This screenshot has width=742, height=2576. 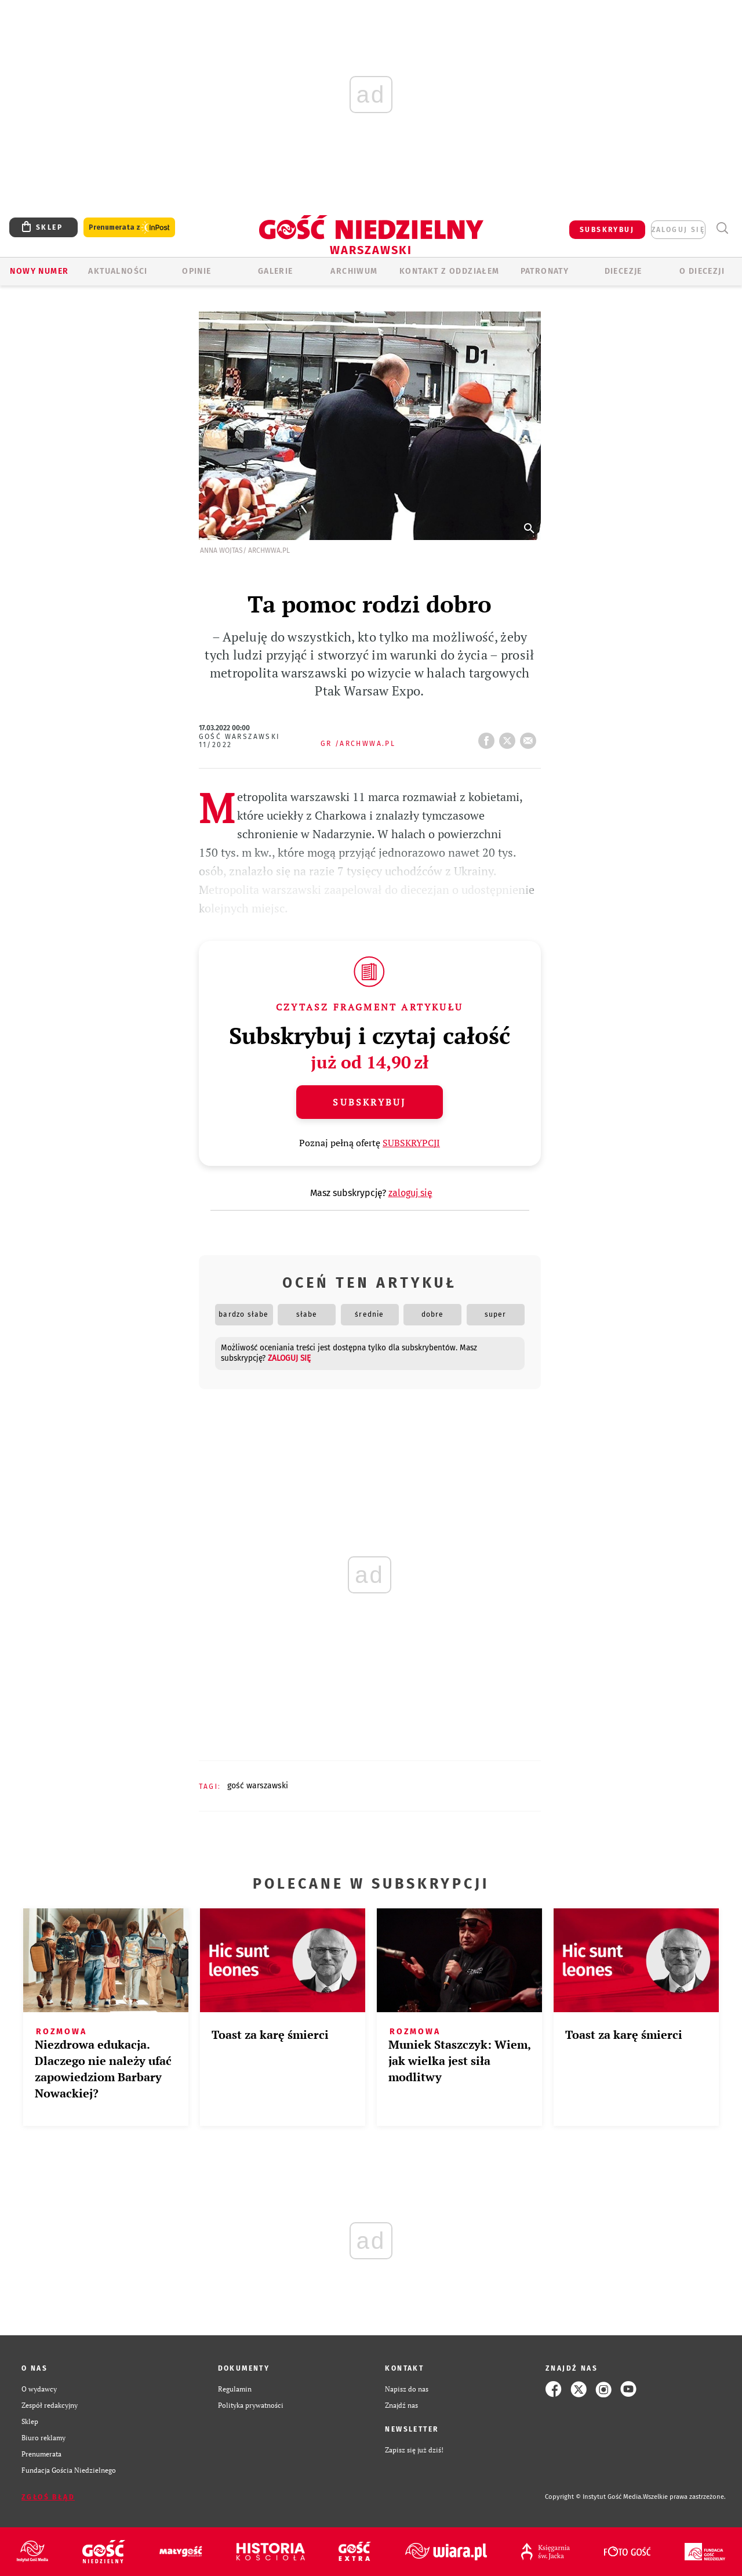 I want to click on Copyright © Instytut Gość Media., so click(x=594, y=2497).